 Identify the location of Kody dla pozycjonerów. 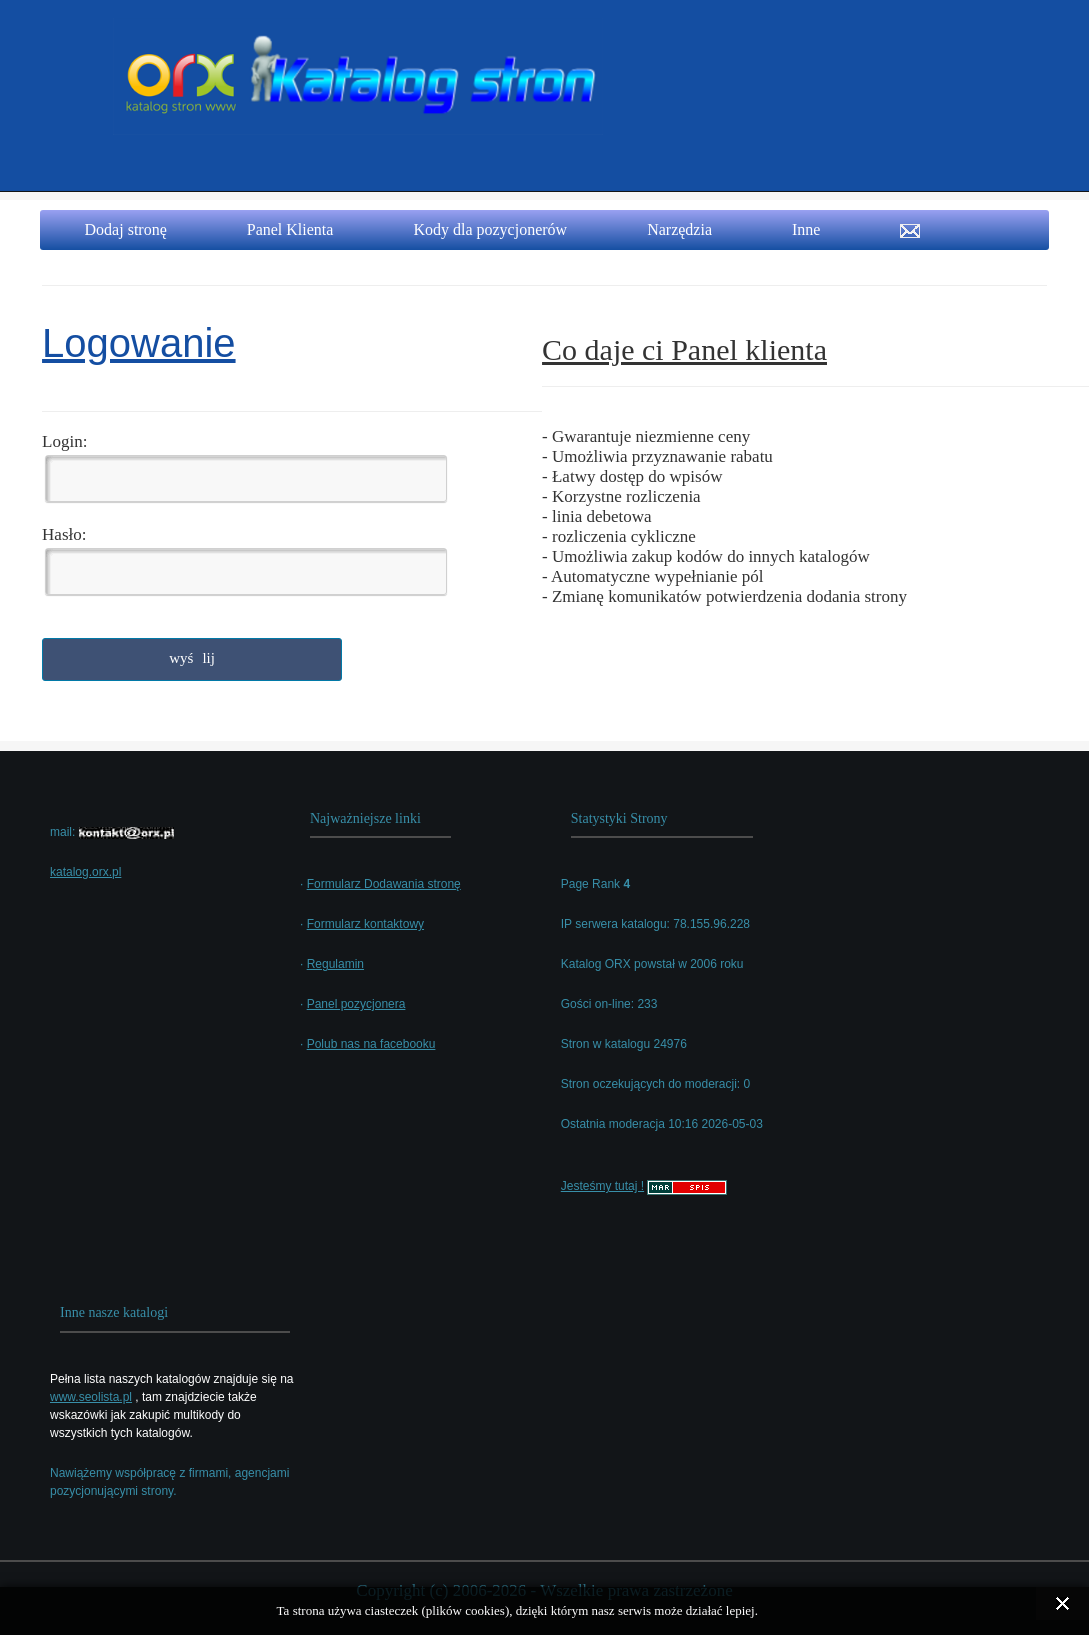
(490, 229).